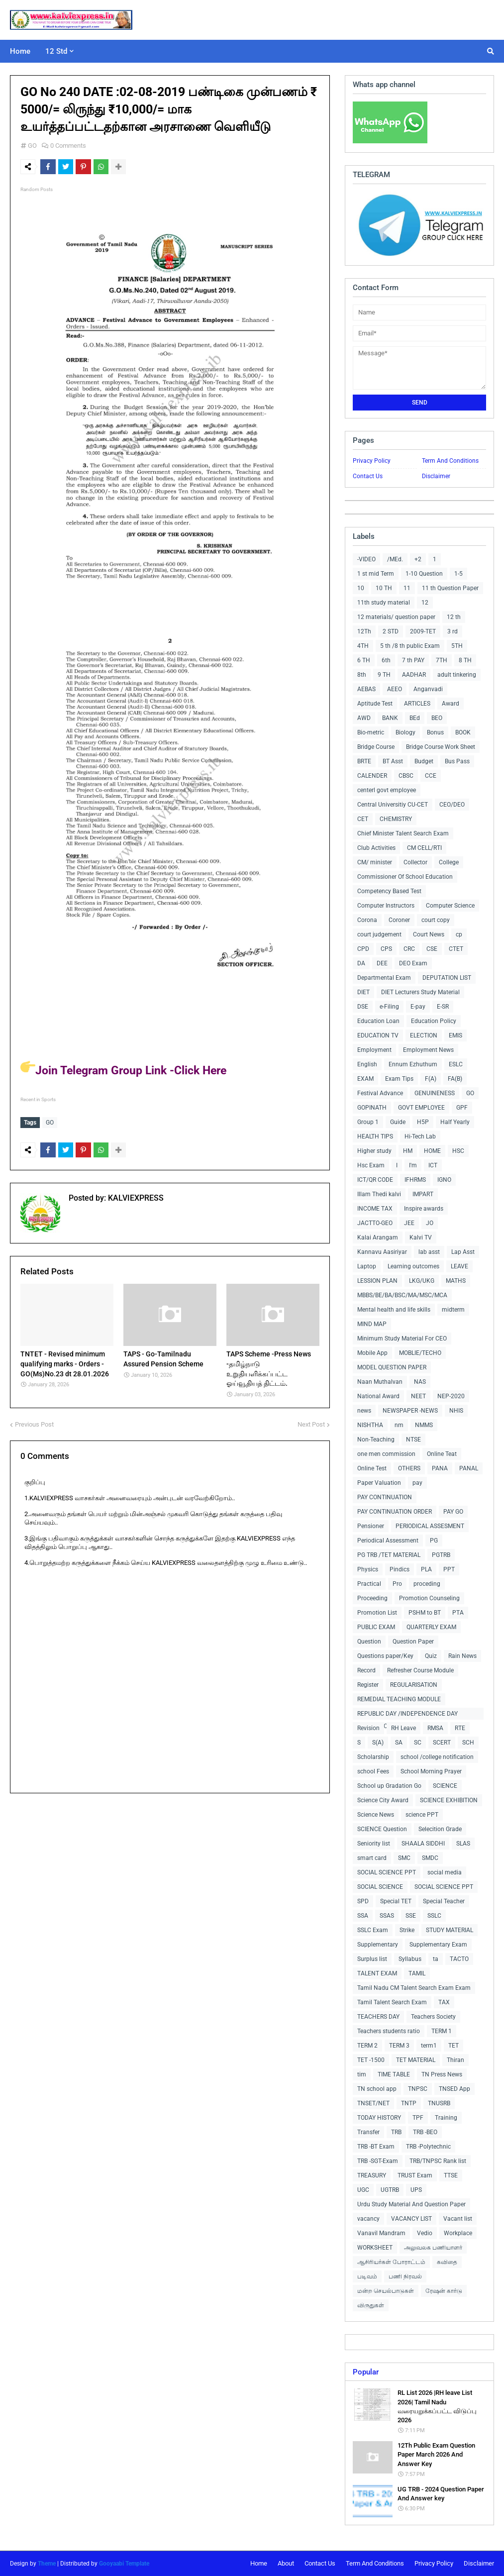 The width and height of the screenshot is (504, 2576). I want to click on கவிதை, so click(447, 2262).